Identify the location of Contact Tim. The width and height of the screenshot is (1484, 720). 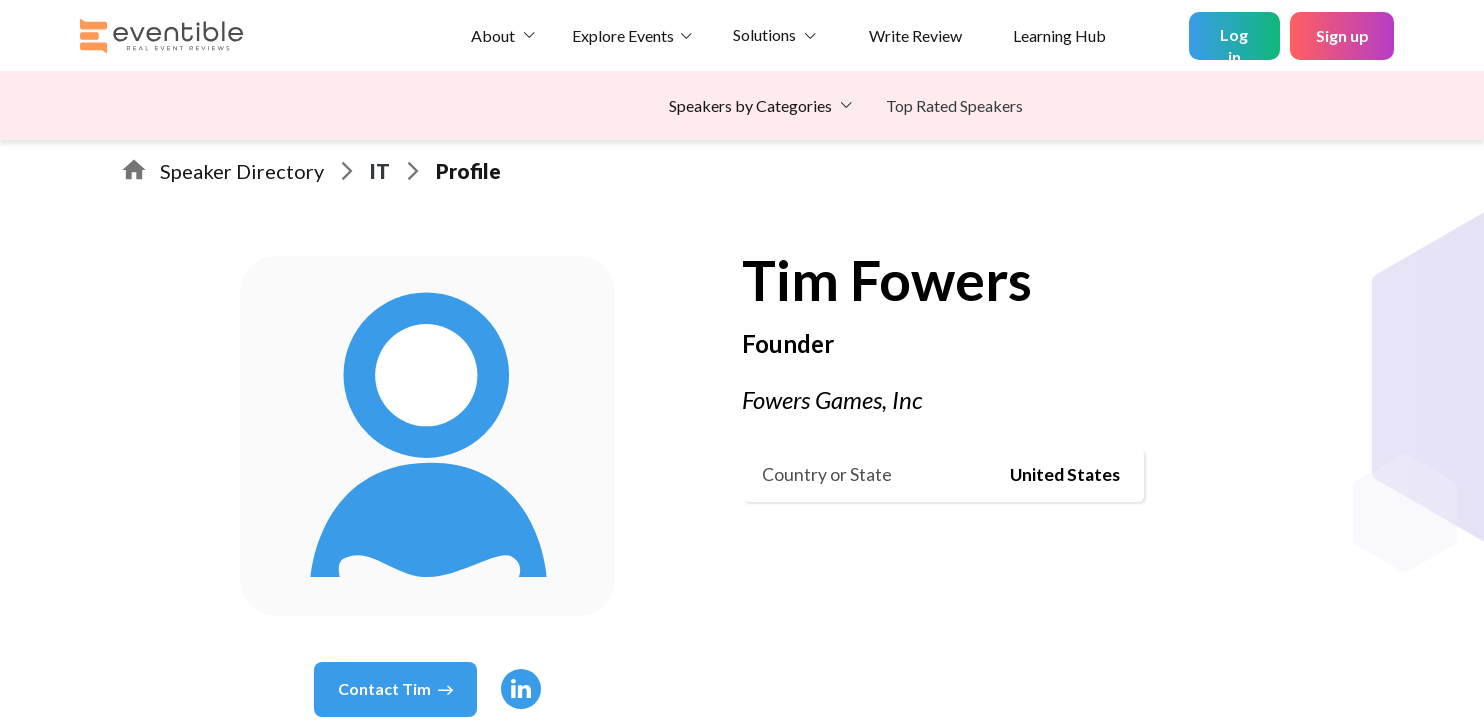
(395, 689).